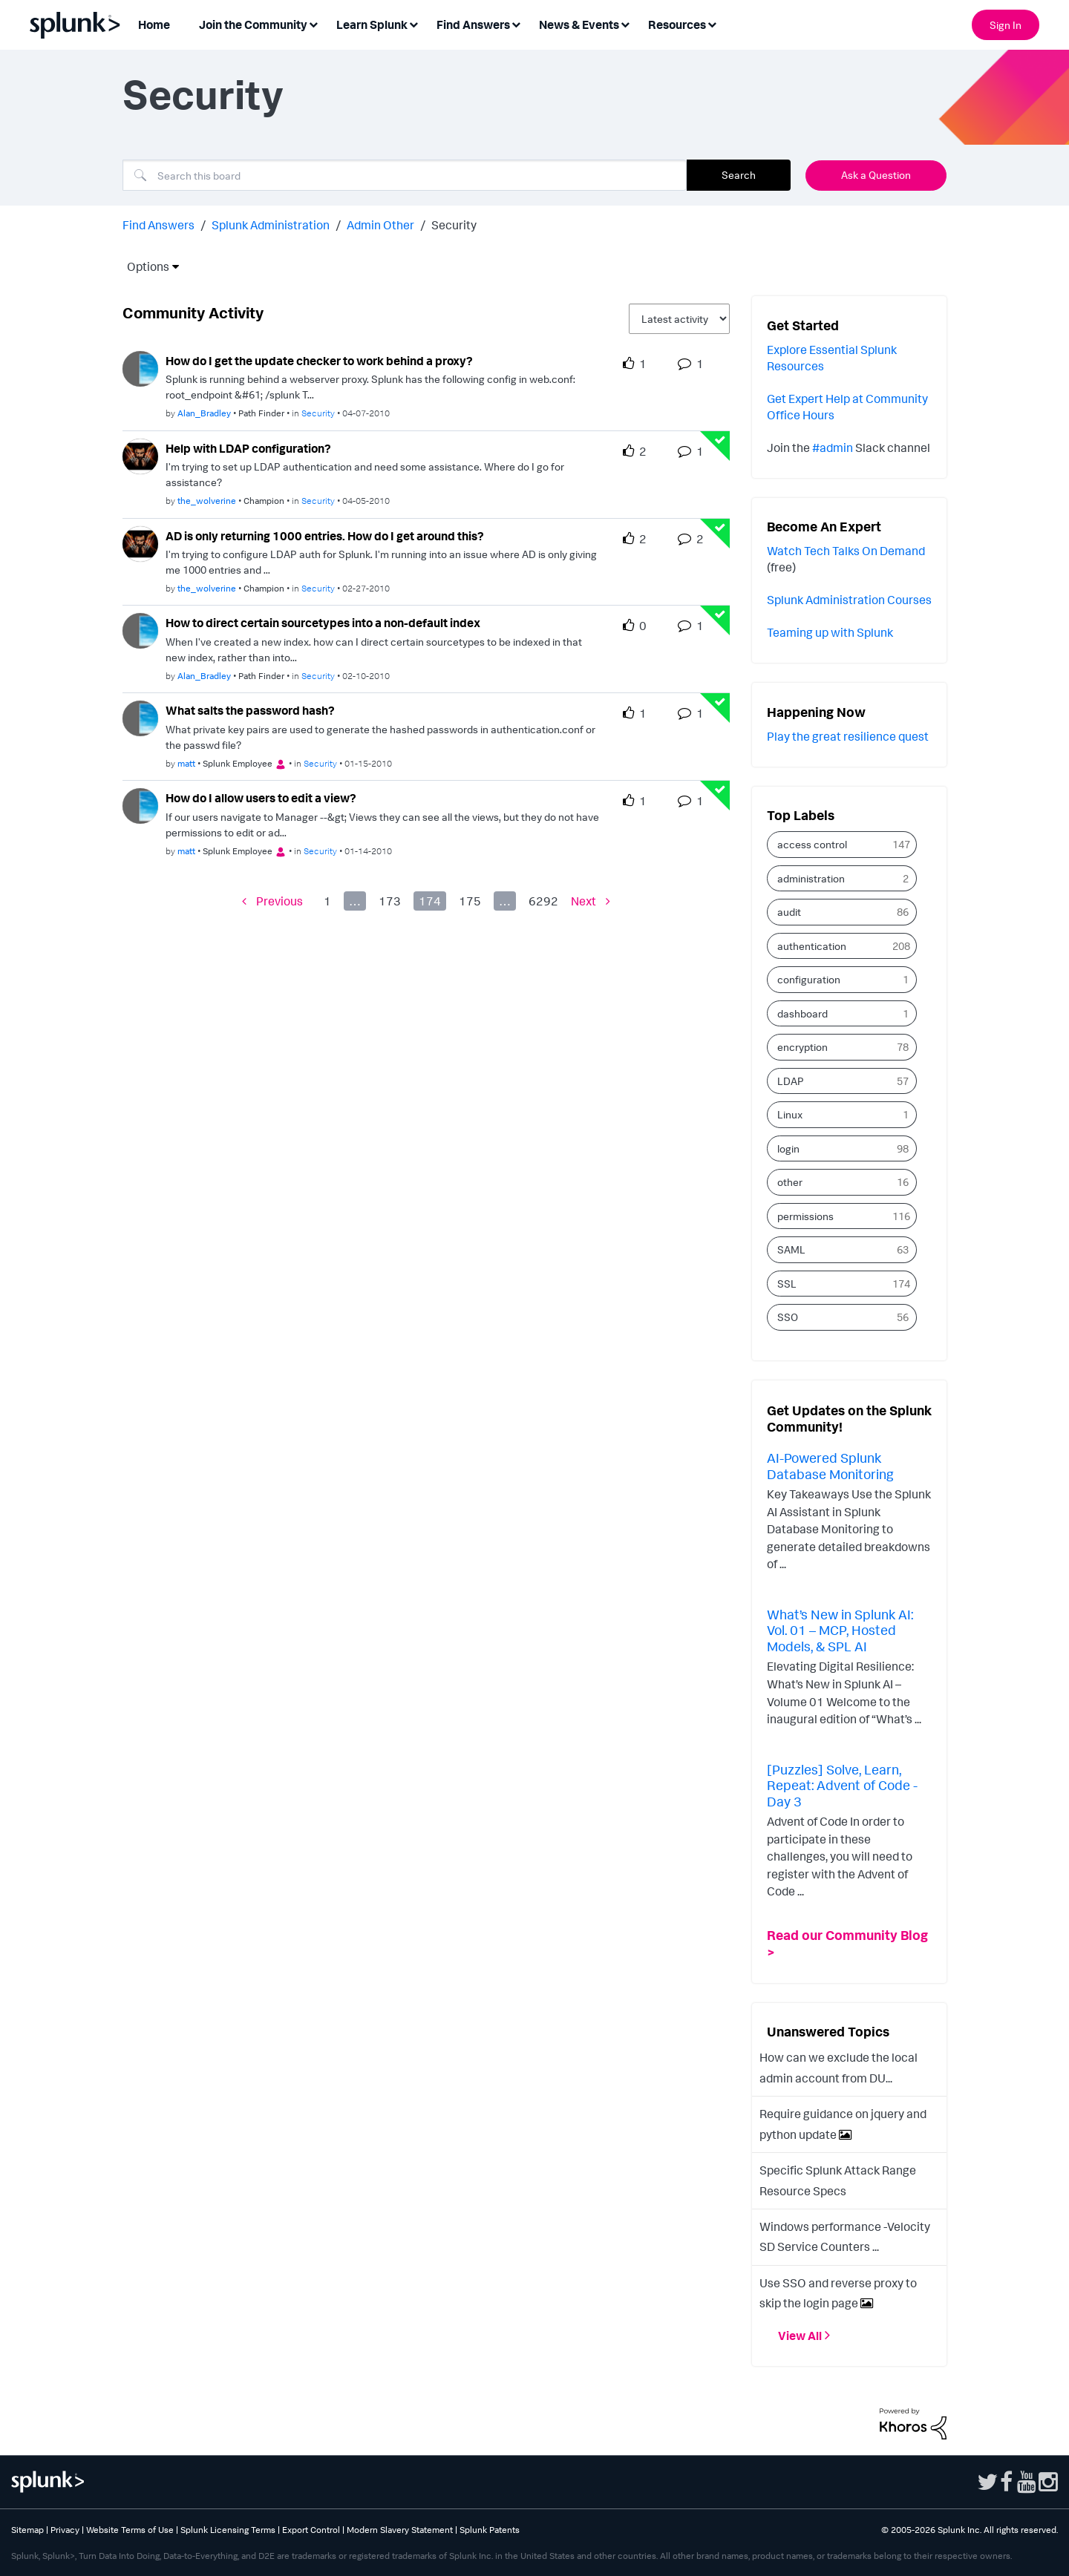 This screenshot has width=1069, height=2576. I want to click on [Expand View: Learn Splunk], so click(413, 23).